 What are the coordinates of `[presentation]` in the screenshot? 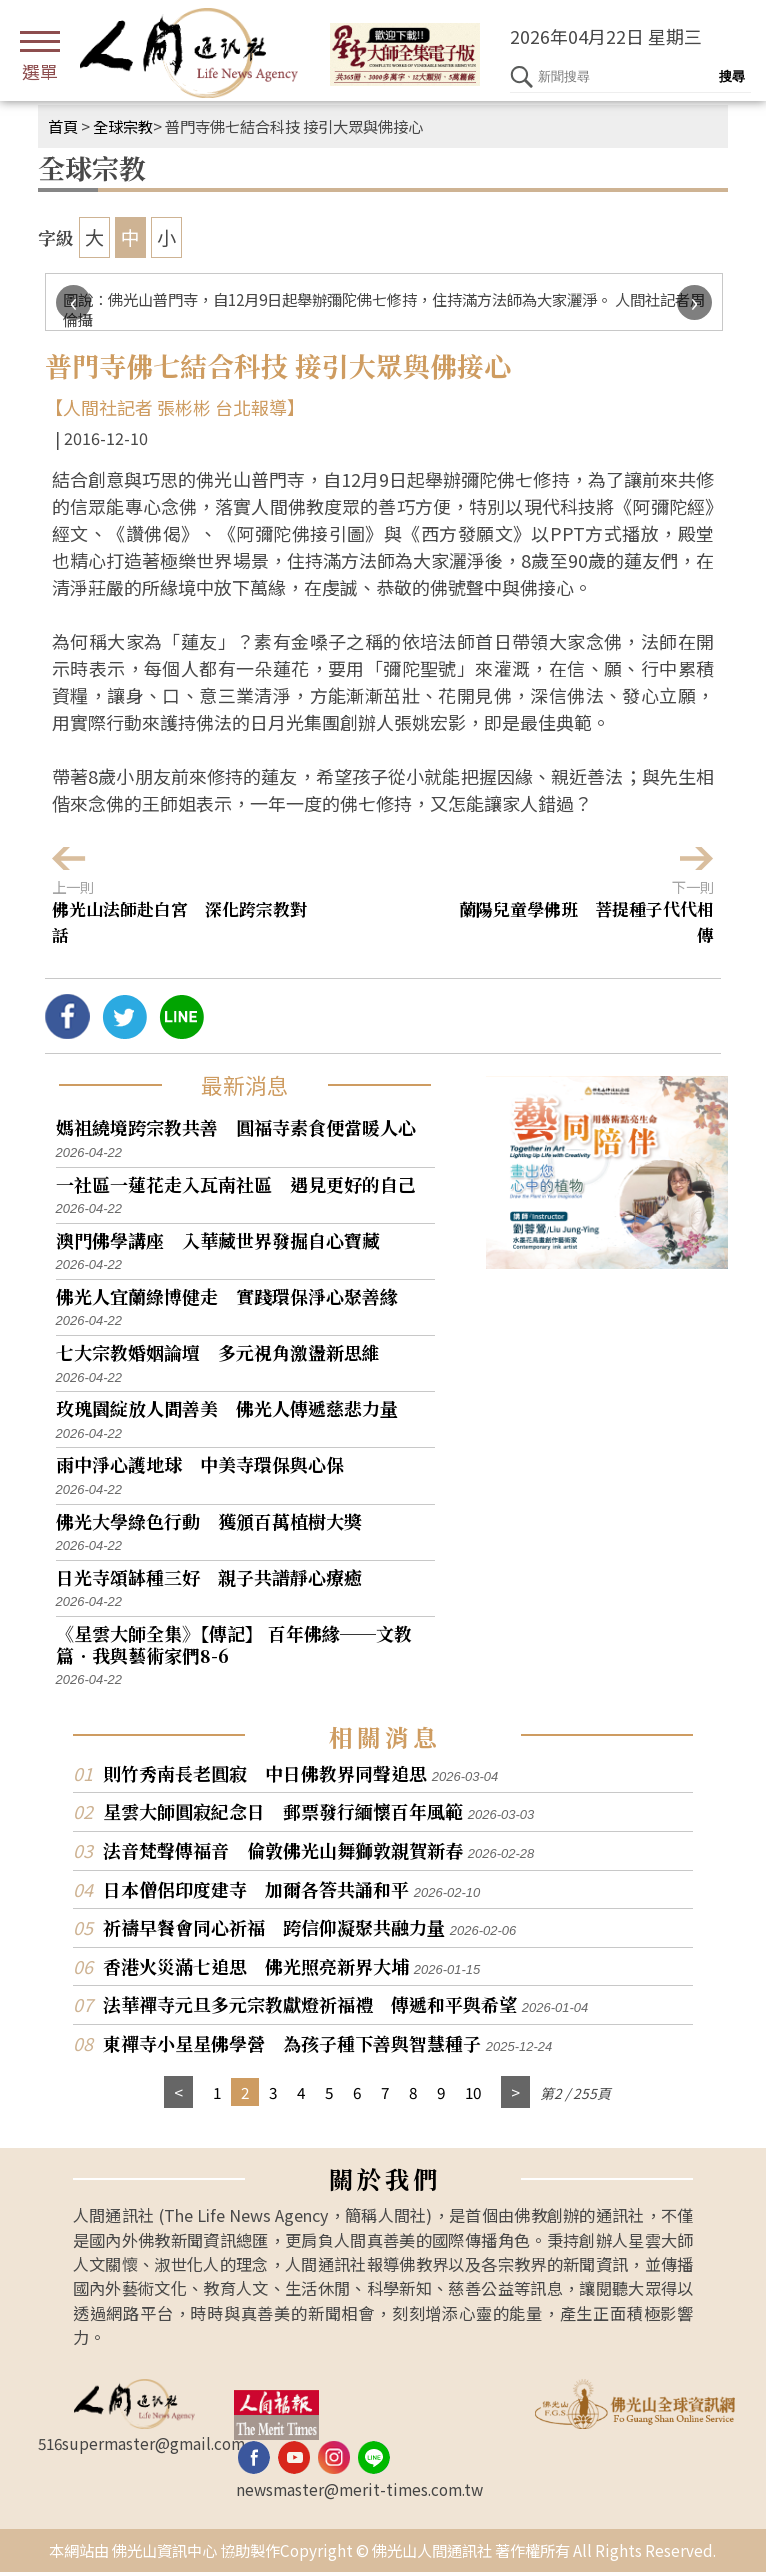 It's located at (73, 302).